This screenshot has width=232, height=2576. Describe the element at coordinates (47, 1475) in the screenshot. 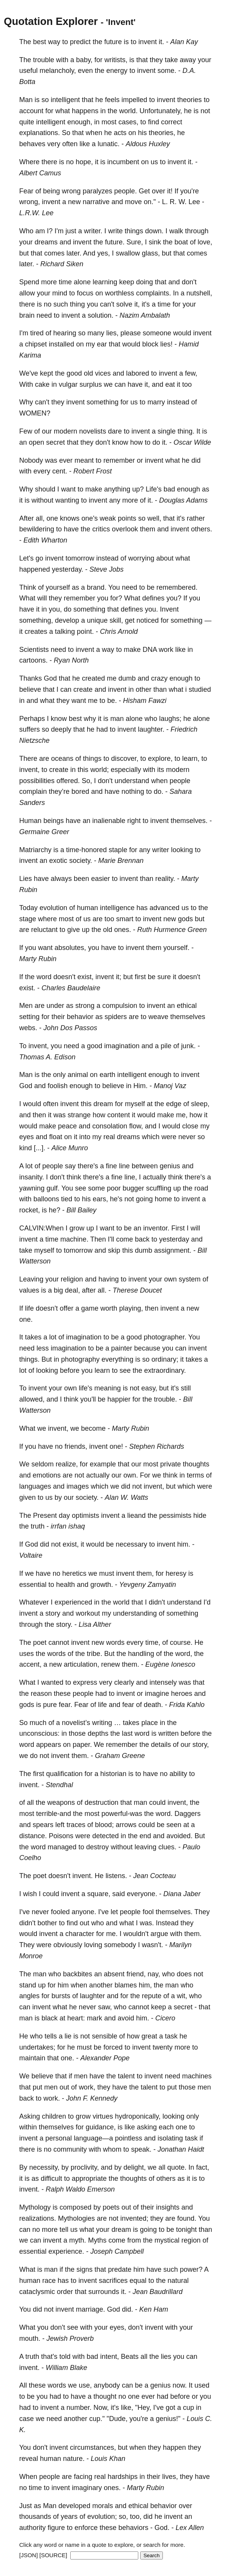

I see `emotions` at that location.